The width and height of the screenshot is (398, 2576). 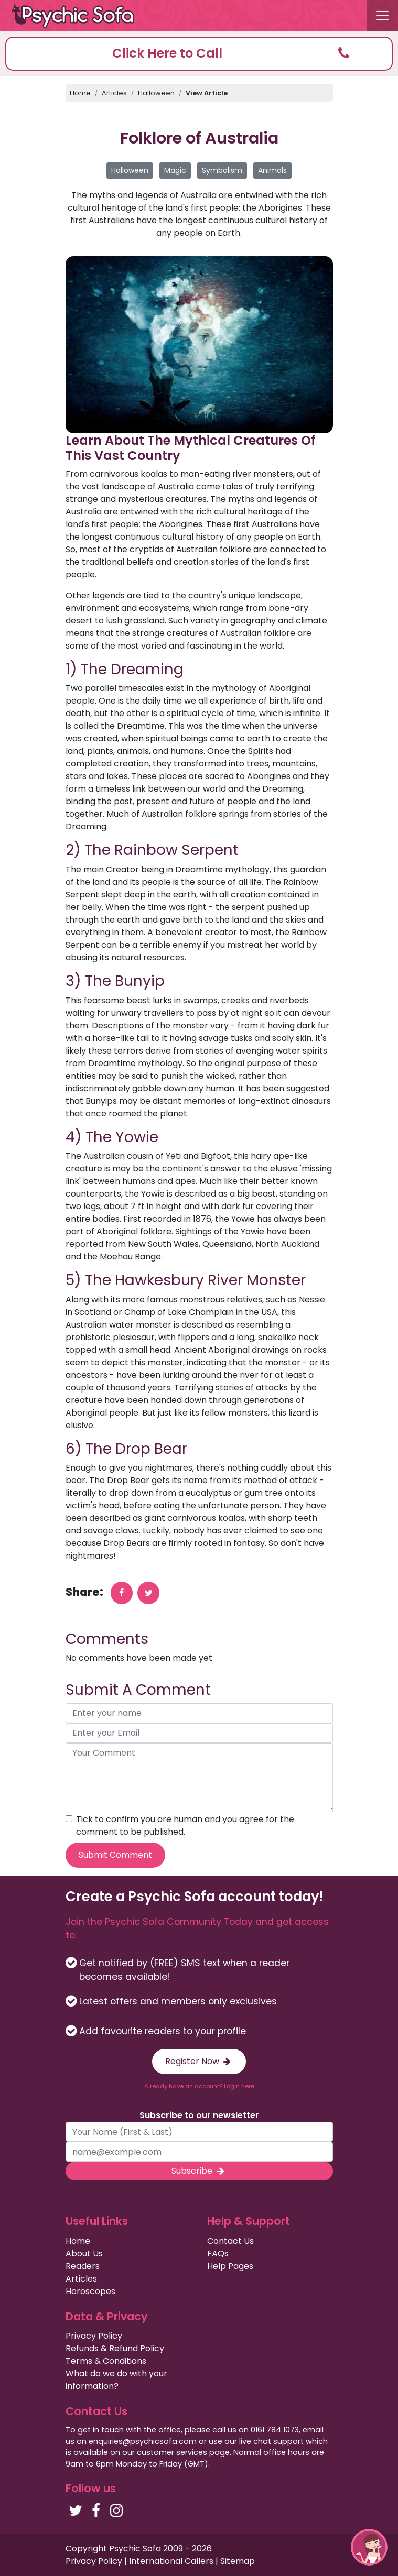 I want to click on [Toggle navigation], so click(x=382, y=15).